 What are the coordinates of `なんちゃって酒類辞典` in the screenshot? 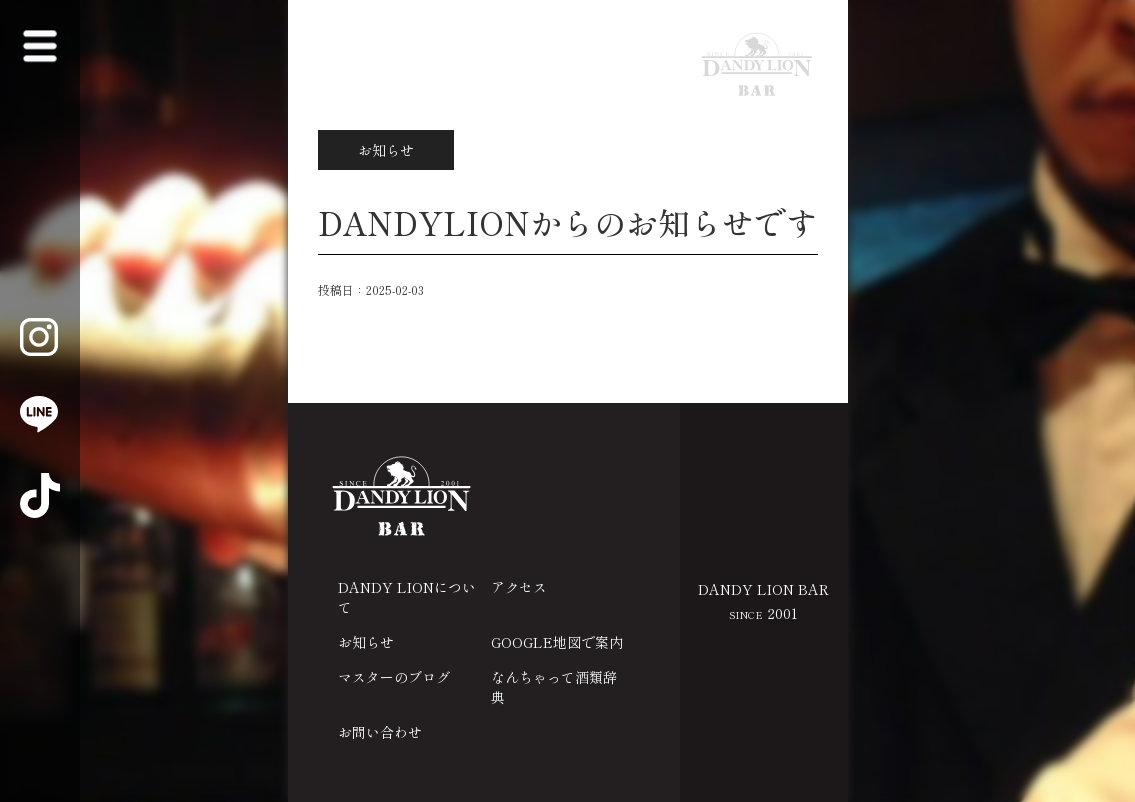 It's located at (554, 687).